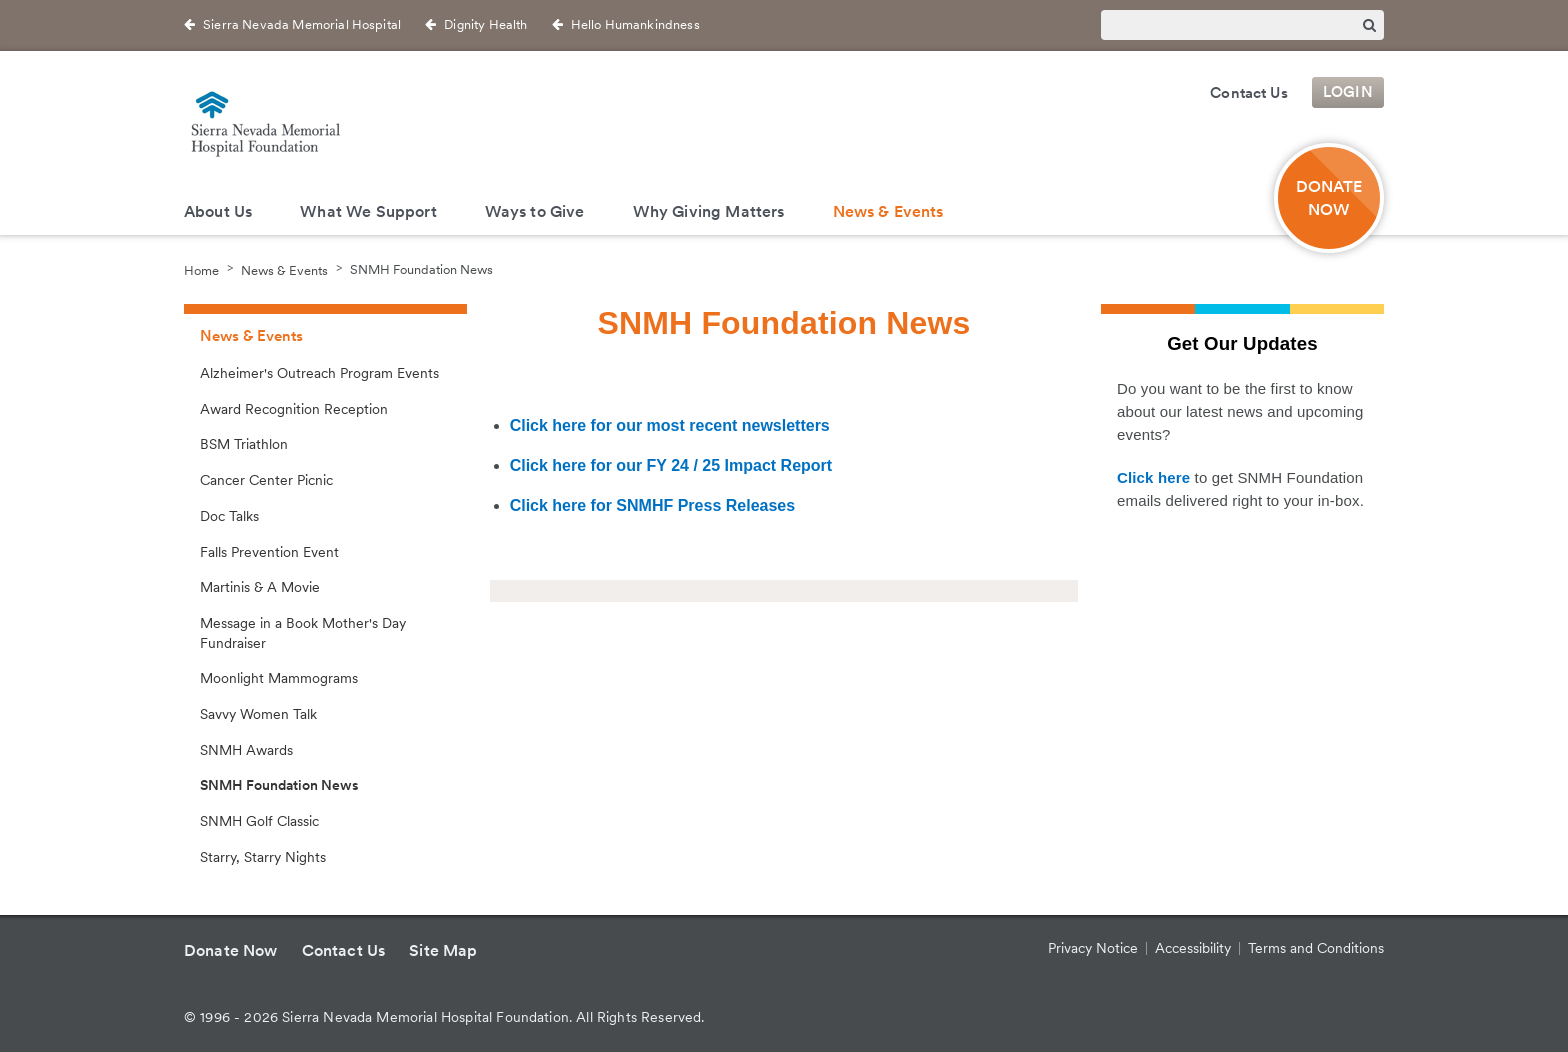 Image resolution: width=1568 pixels, height=1052 pixels. Describe the element at coordinates (302, 24) in the screenshot. I see `Sierra Nevada Memorial Hospital` at that location.